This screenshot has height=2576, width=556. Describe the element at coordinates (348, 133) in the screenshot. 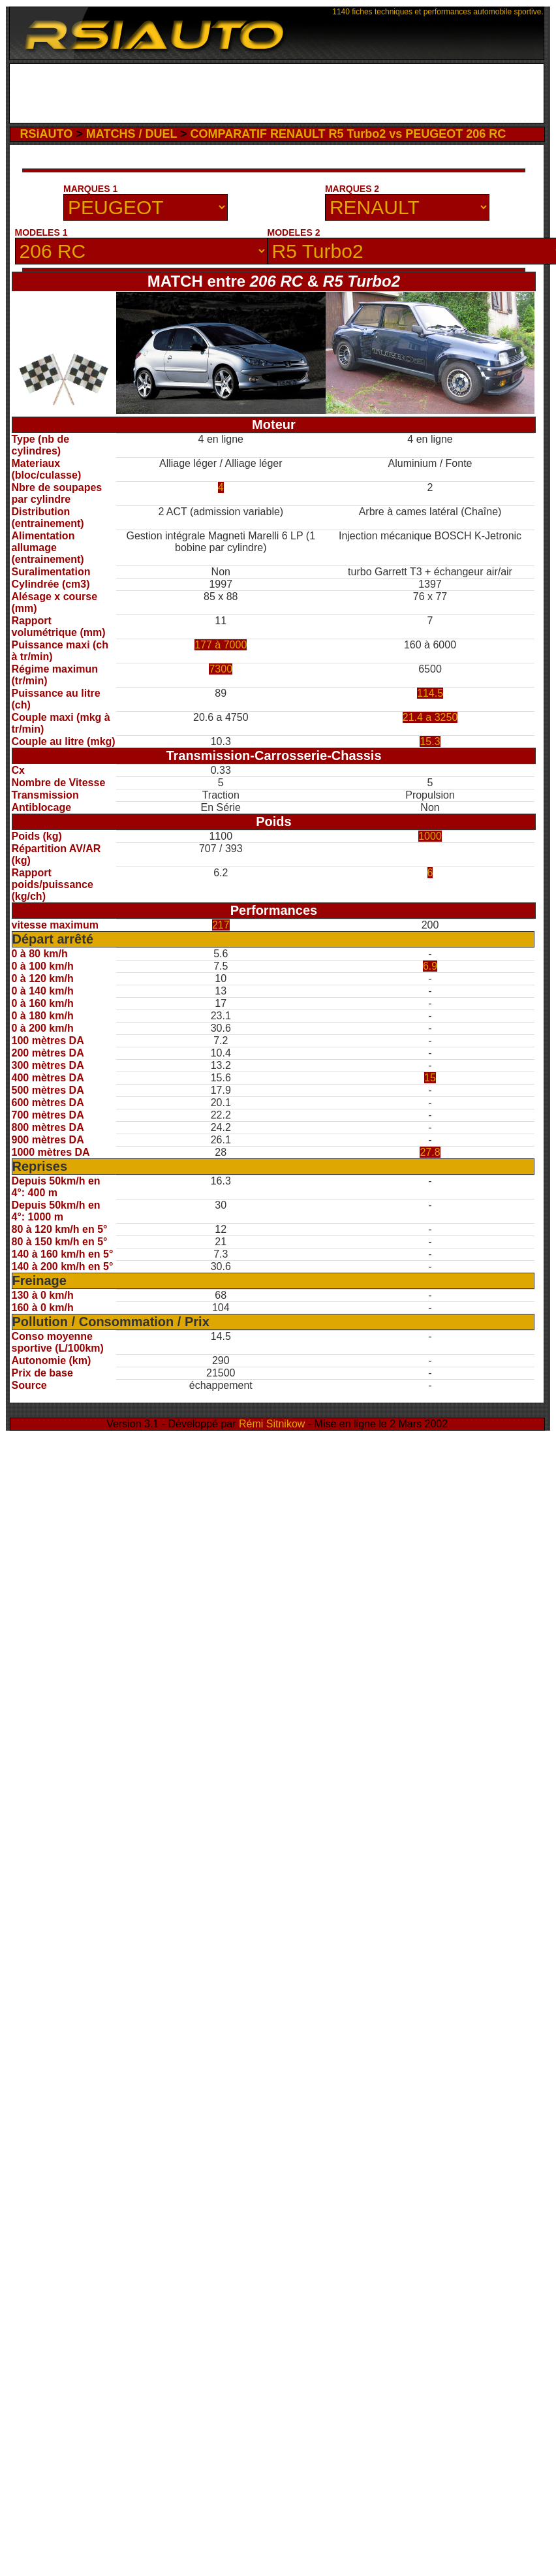

I see `COMPARATIF RENAULT R5 Turbo2 vs PEUGEOT 206 RC` at that location.